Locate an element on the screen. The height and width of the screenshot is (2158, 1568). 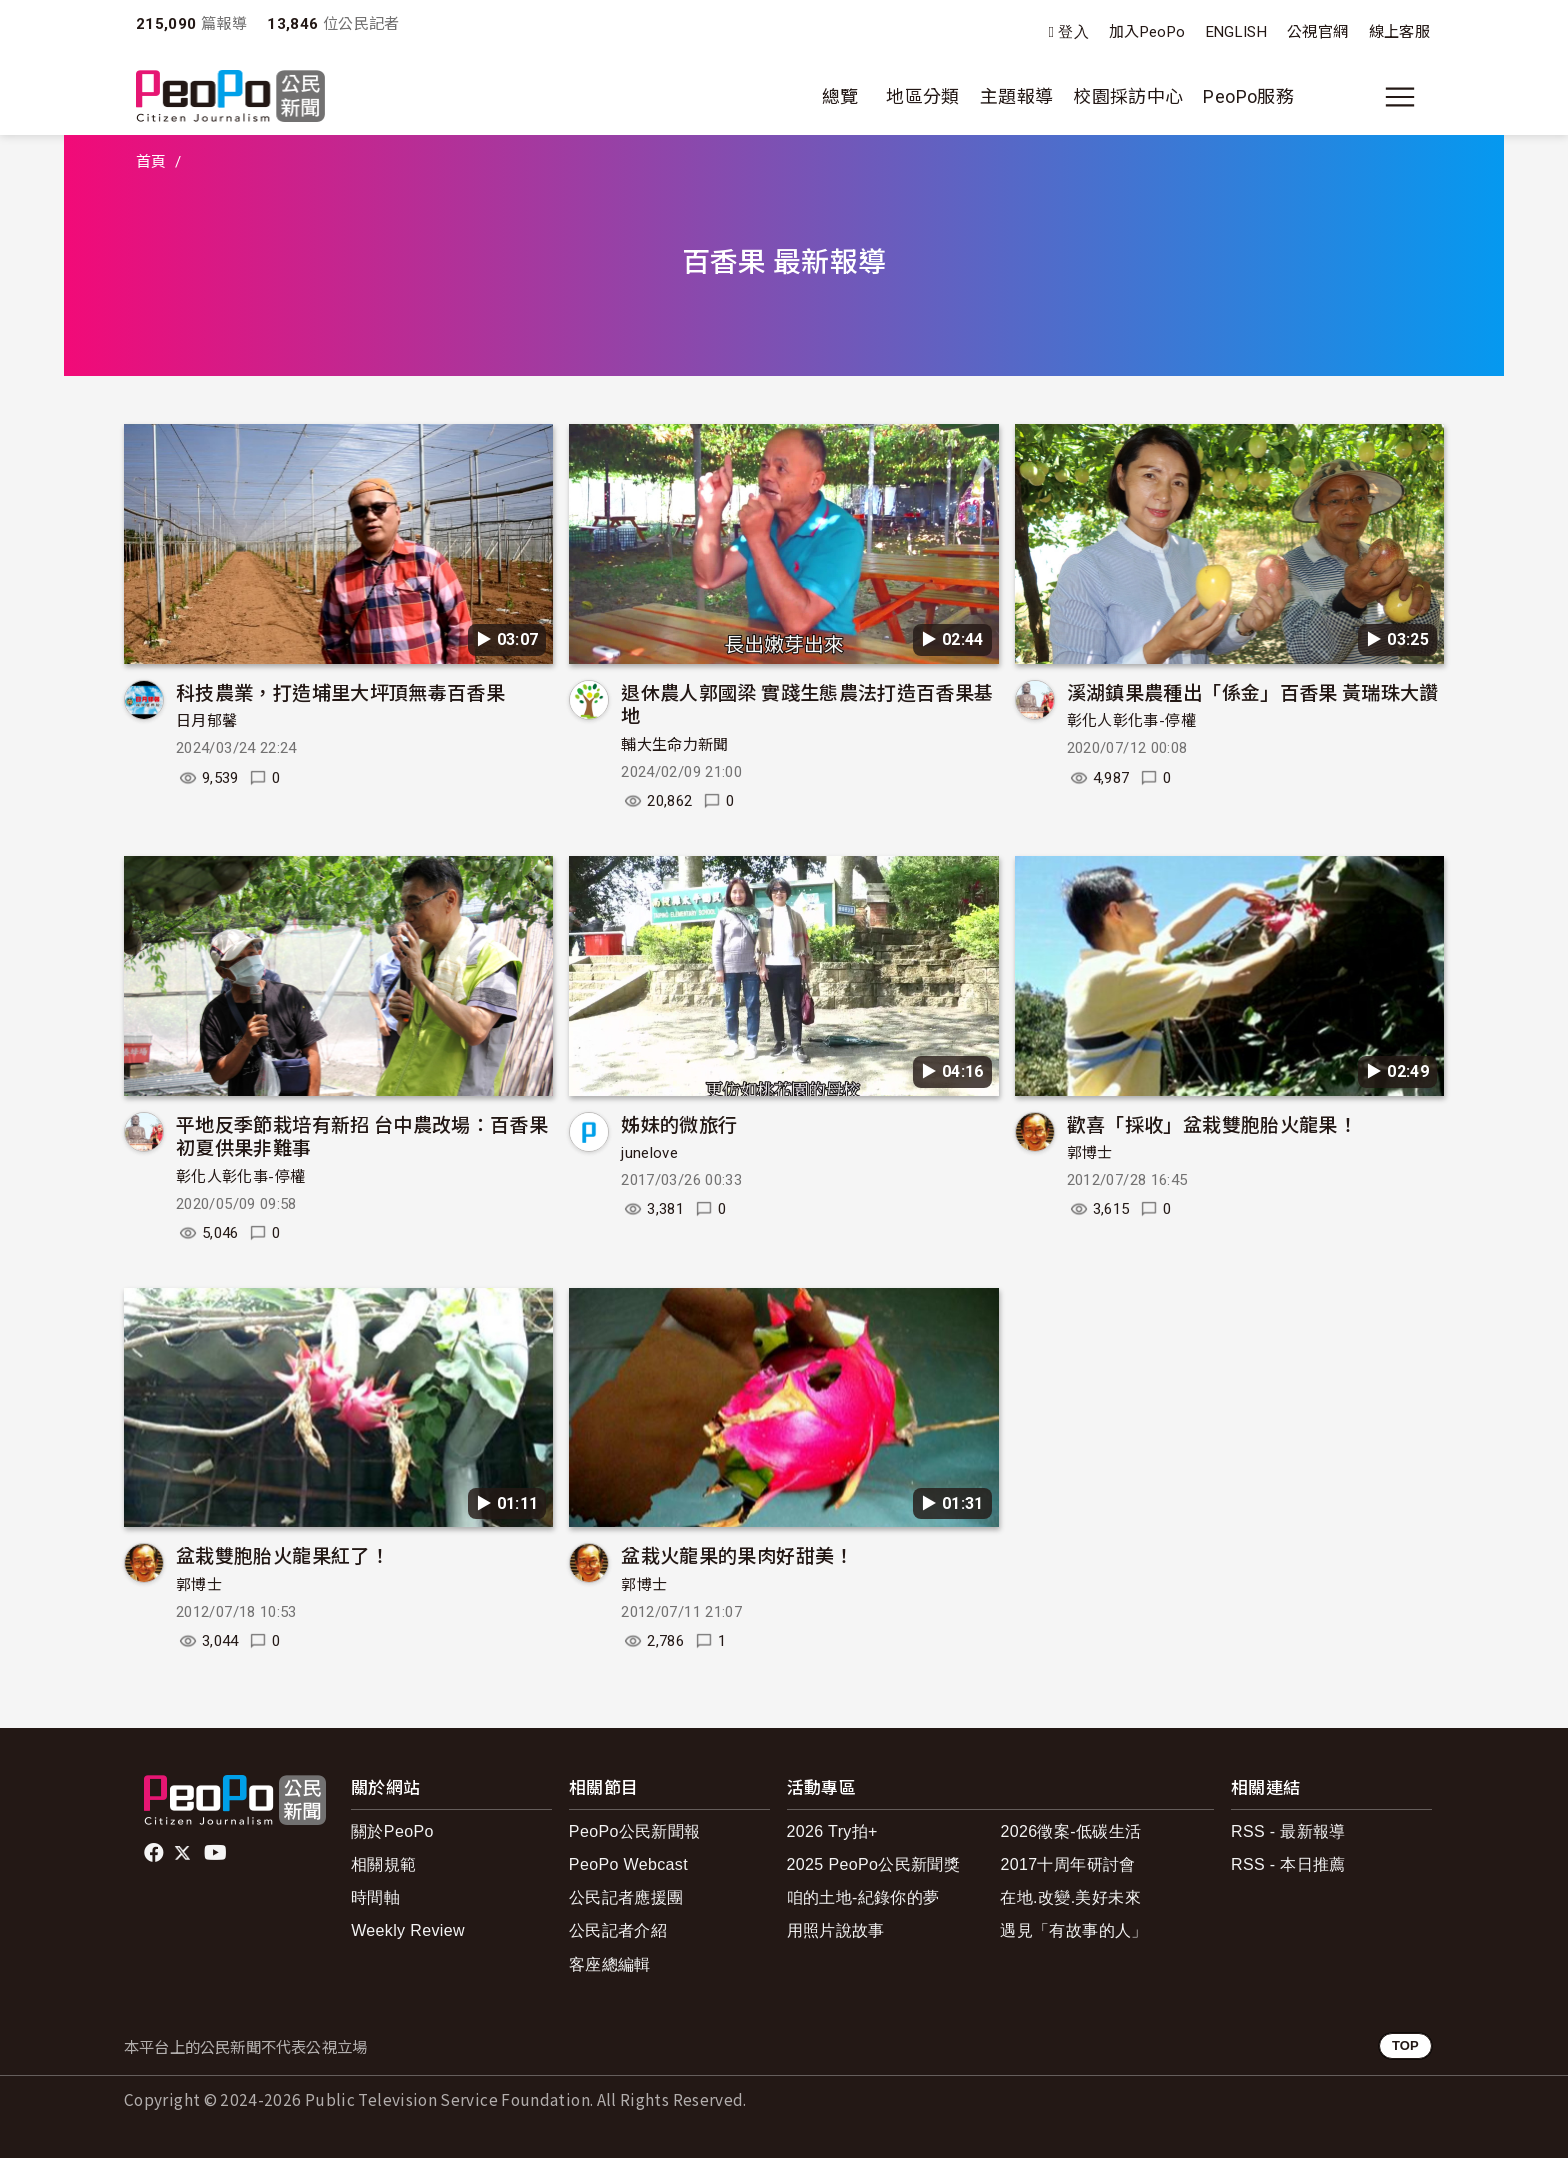
校園採訪中心 is located at coordinates (1128, 96).